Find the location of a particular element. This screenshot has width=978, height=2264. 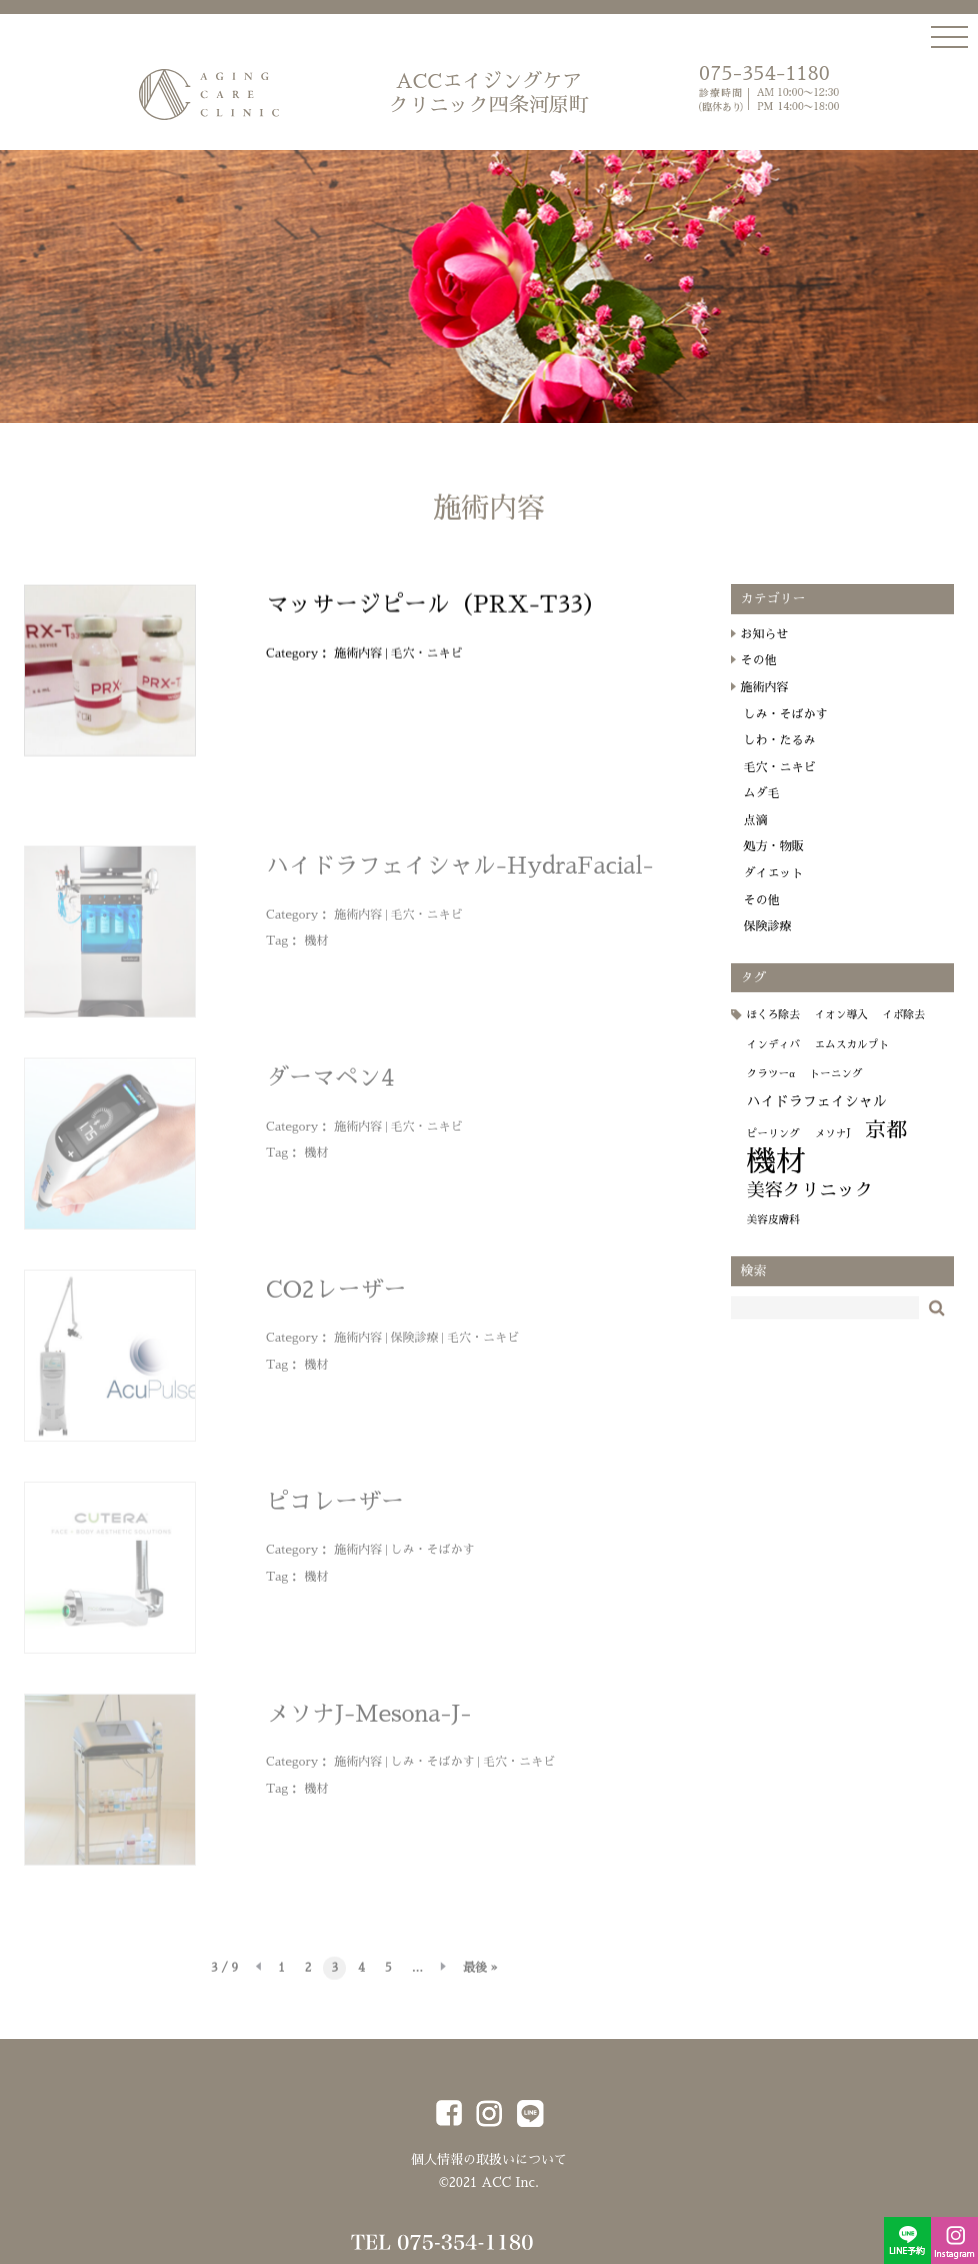

機材 is located at coordinates (316, 949).